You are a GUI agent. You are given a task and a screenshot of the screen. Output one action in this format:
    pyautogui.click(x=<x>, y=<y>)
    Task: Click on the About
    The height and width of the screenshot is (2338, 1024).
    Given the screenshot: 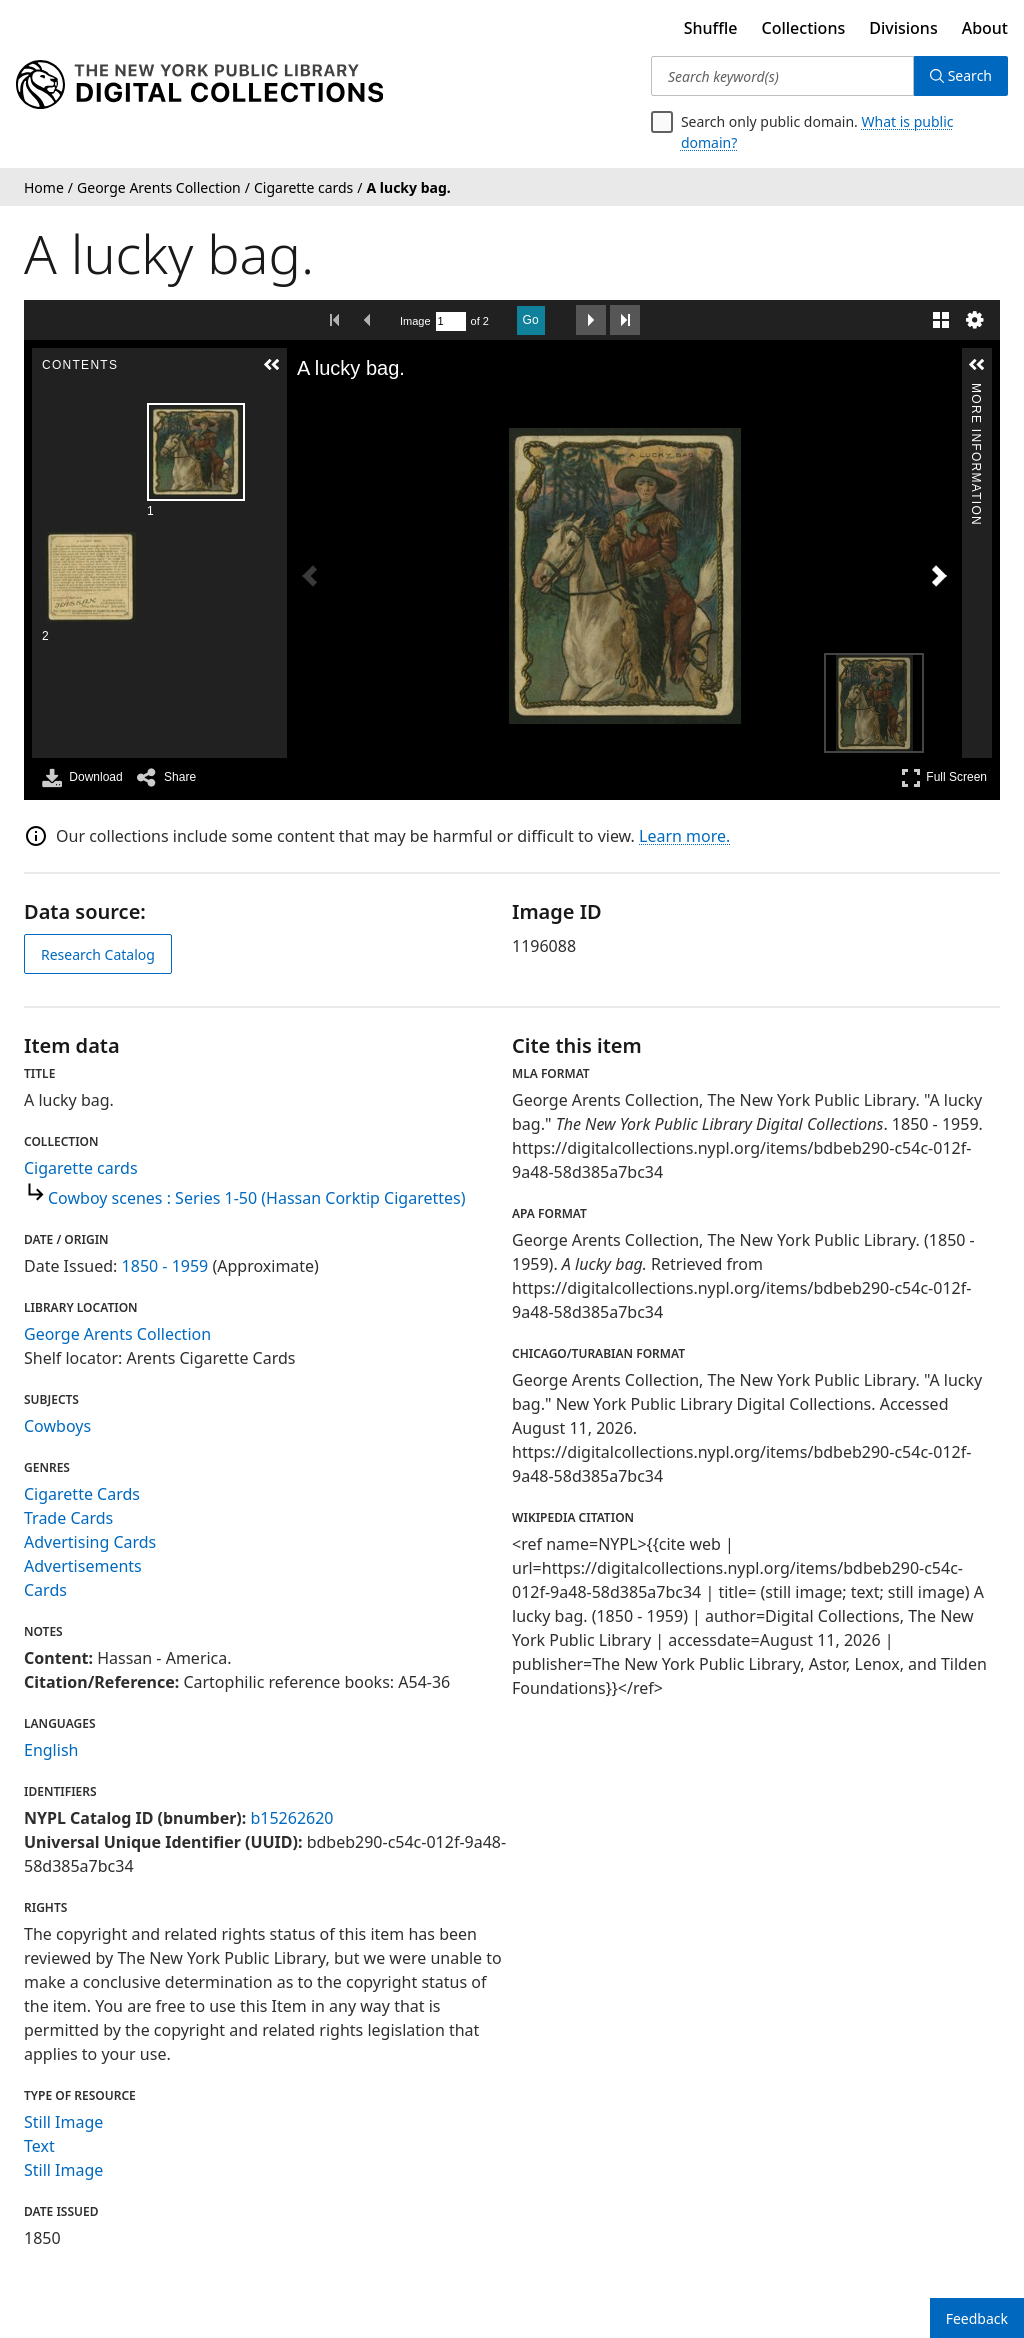 What is the action you would take?
    pyautogui.click(x=985, y=28)
    